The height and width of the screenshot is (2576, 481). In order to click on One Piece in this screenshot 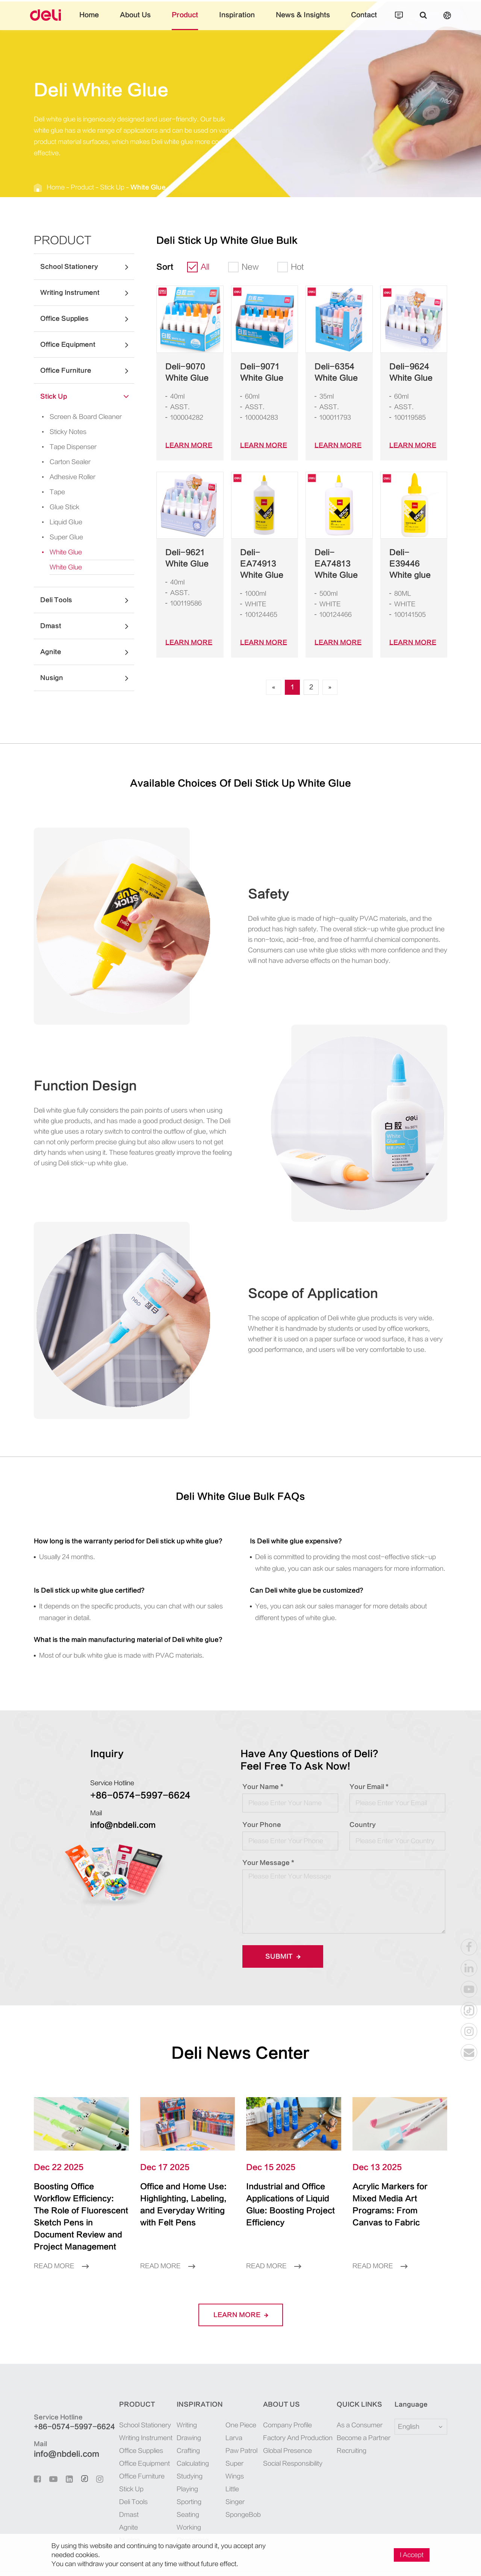, I will do `click(235, 2401)`.